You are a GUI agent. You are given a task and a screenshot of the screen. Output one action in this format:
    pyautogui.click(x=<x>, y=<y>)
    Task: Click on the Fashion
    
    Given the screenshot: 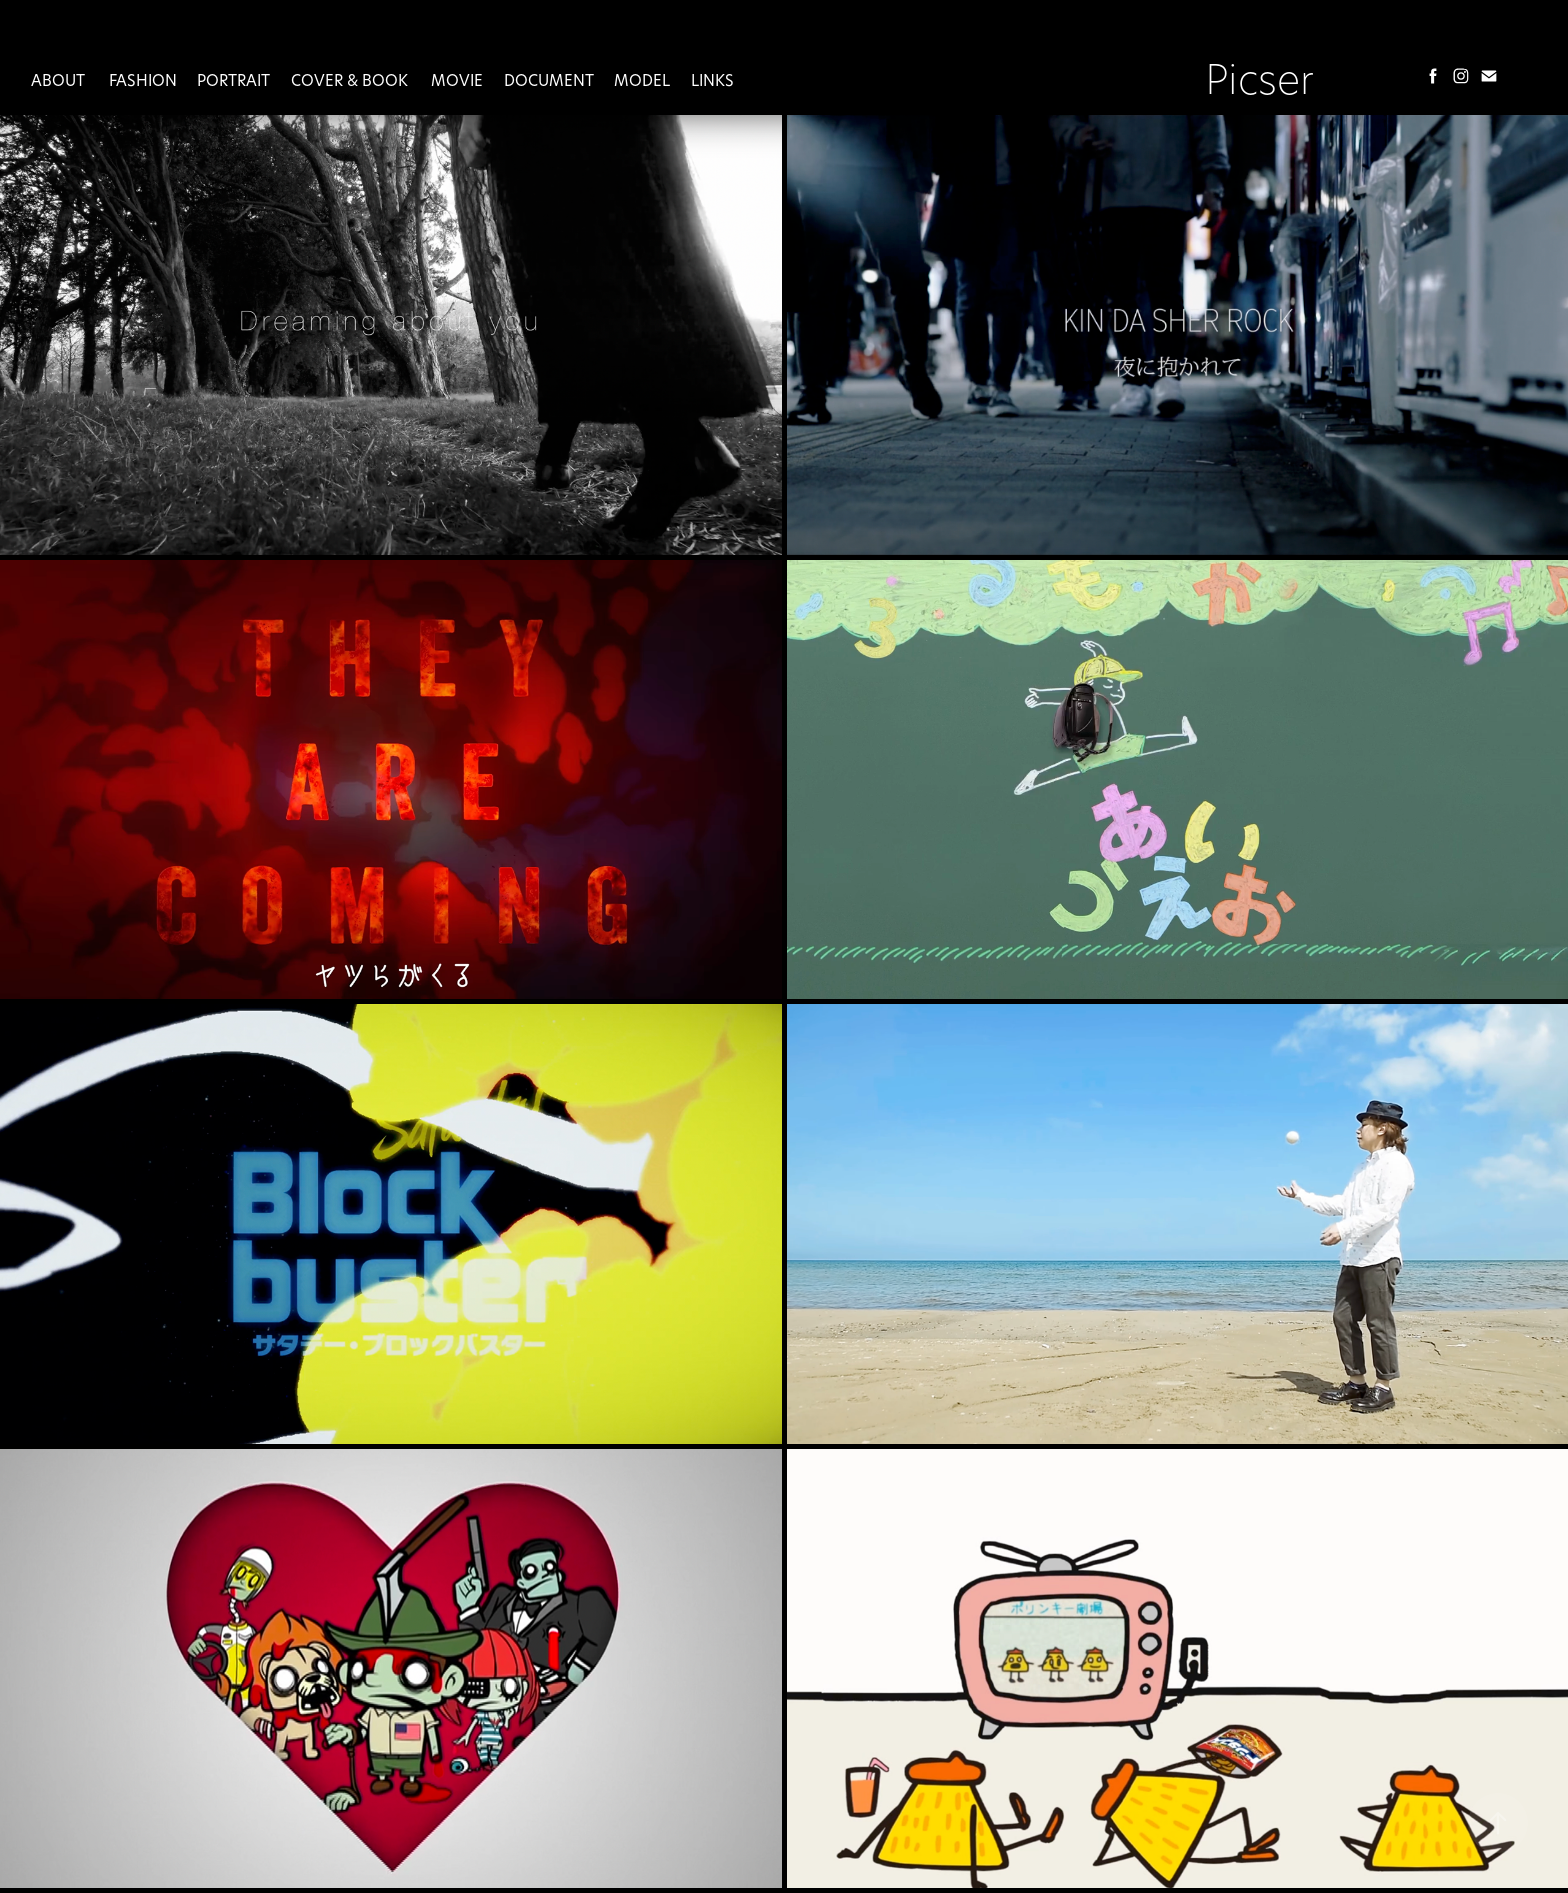 What is the action you would take?
    pyautogui.click(x=143, y=80)
    